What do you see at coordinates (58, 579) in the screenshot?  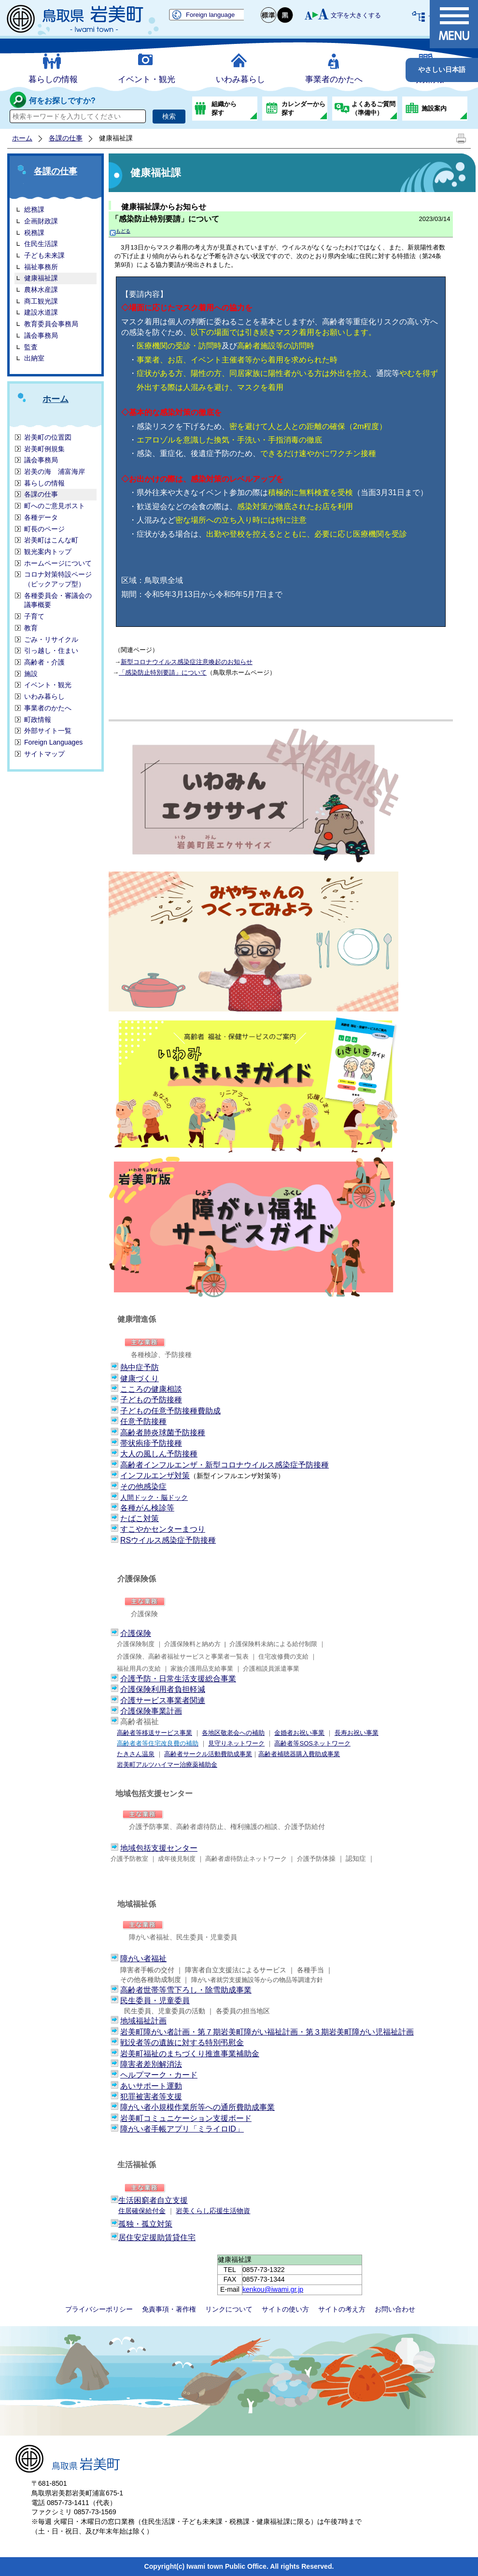 I see `コロナ対策特設ページ（ピックアップ型）` at bounding box center [58, 579].